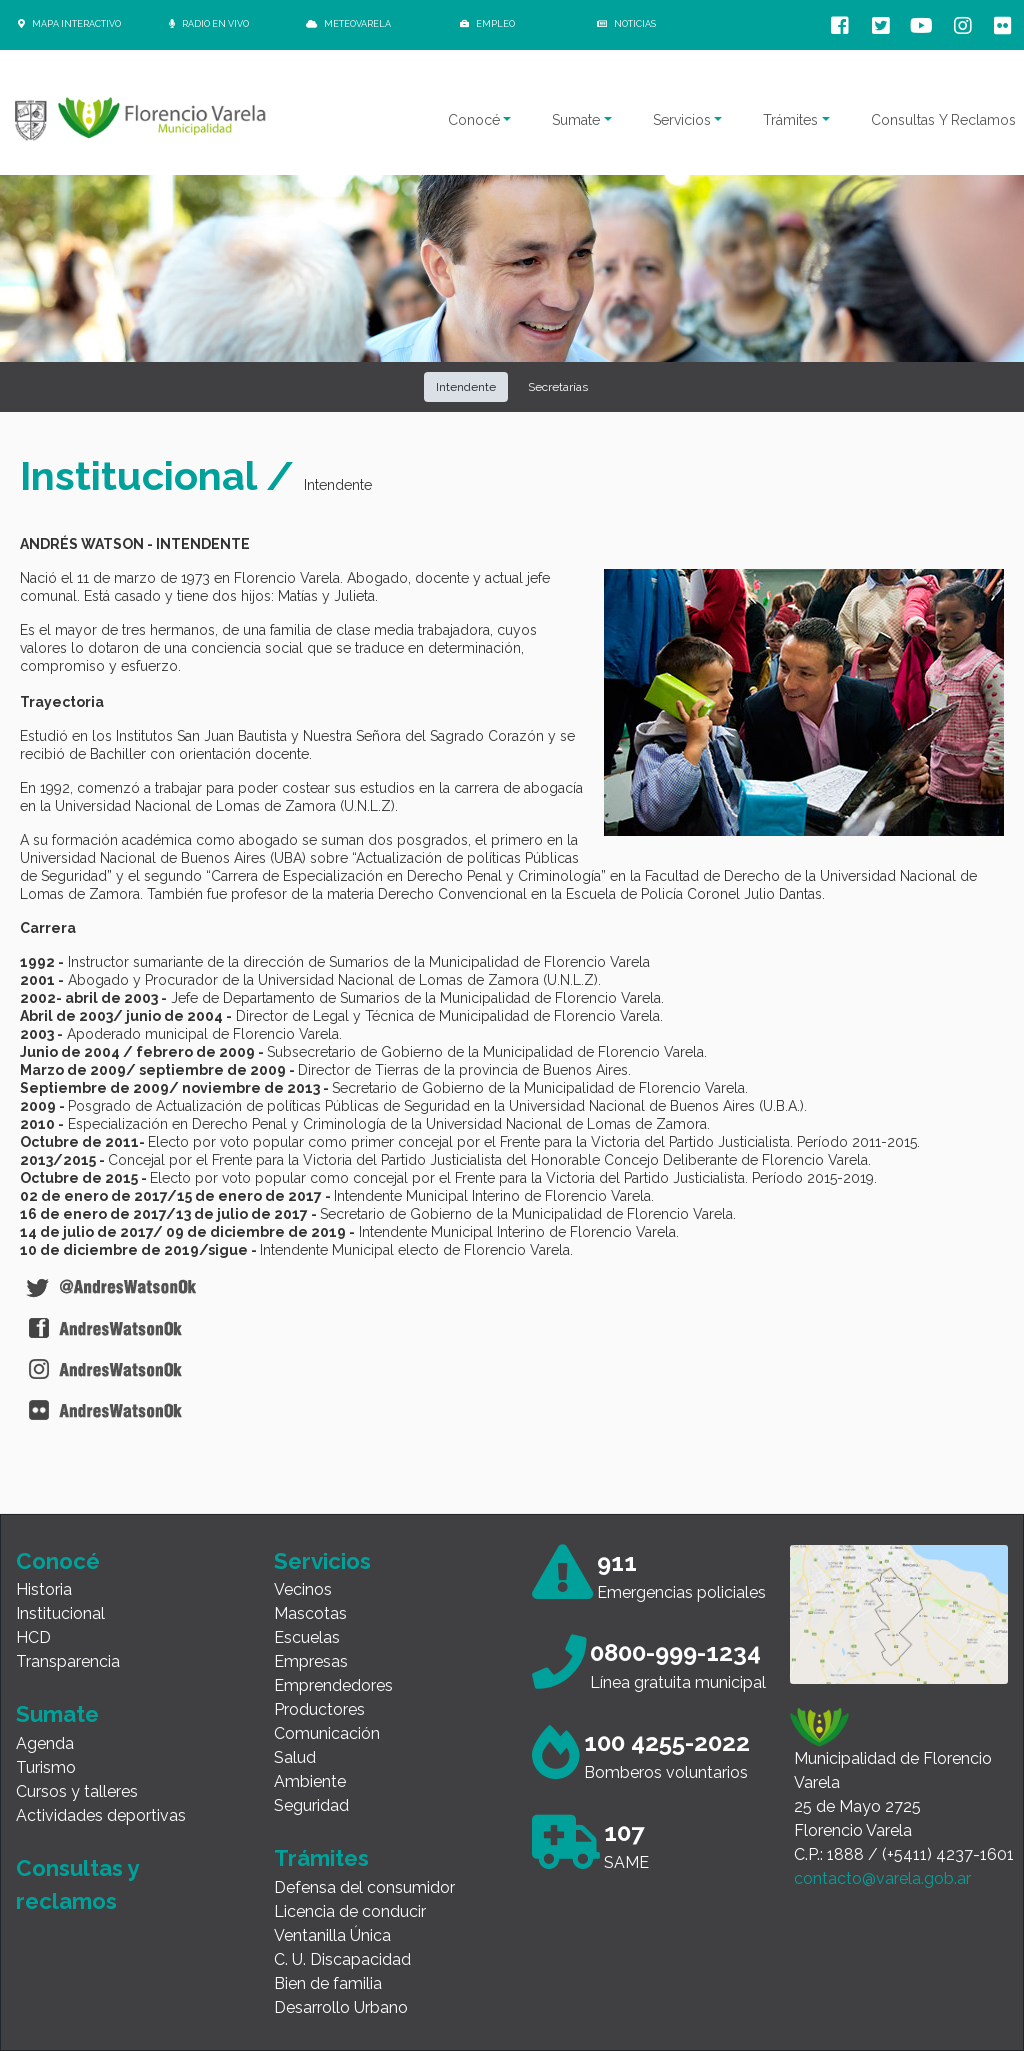 The image size is (1024, 2051). I want to click on Ambiente, so click(310, 1781).